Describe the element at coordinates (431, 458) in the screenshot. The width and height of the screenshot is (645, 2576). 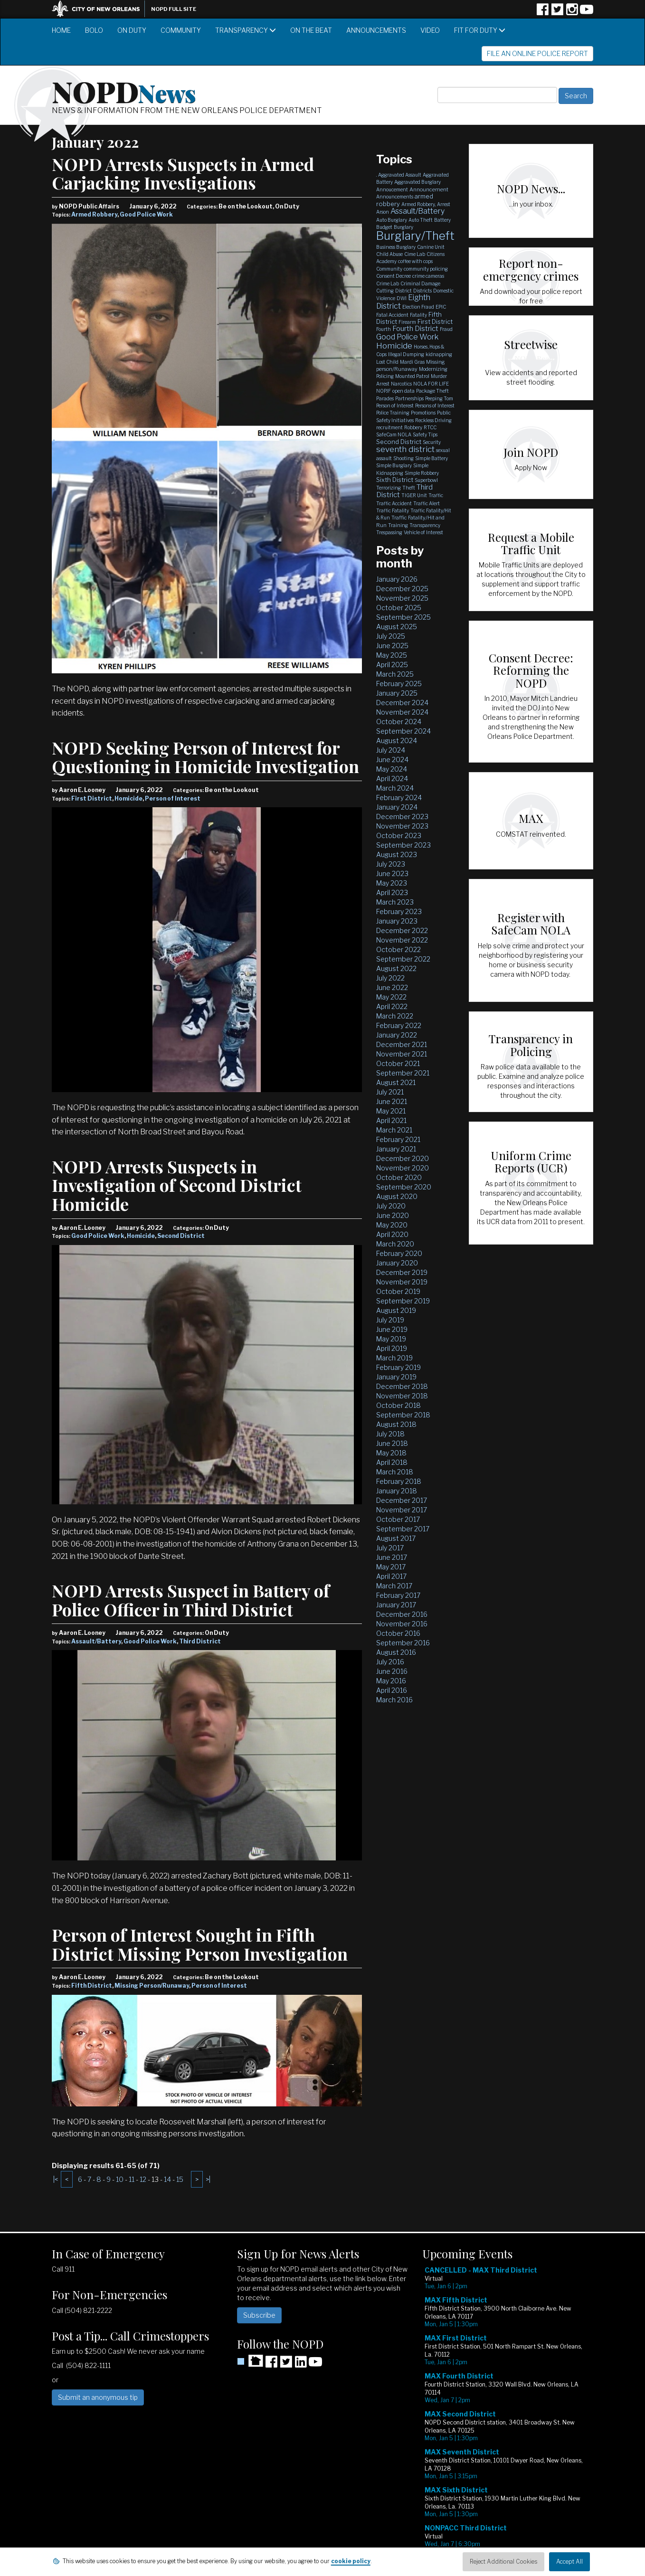
I see `Simple Battery` at that location.